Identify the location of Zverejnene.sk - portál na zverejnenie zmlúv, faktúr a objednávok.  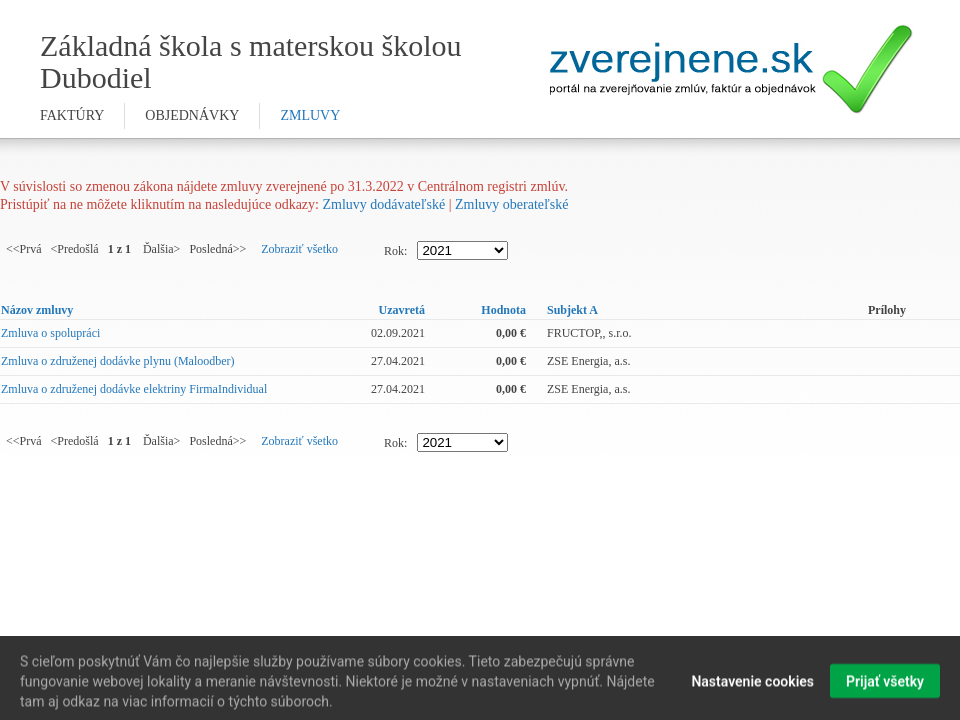
(731, 69).